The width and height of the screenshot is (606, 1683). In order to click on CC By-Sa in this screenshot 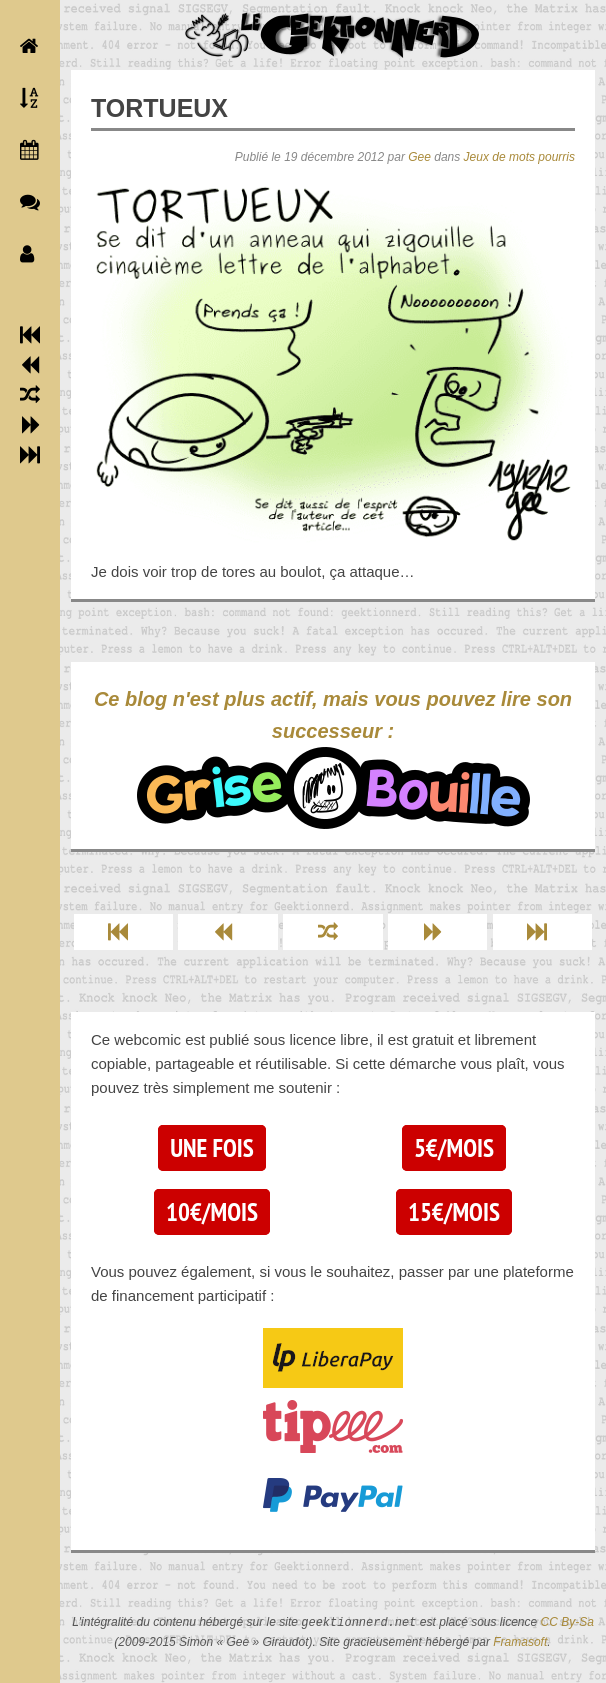, I will do `click(567, 1623)`.